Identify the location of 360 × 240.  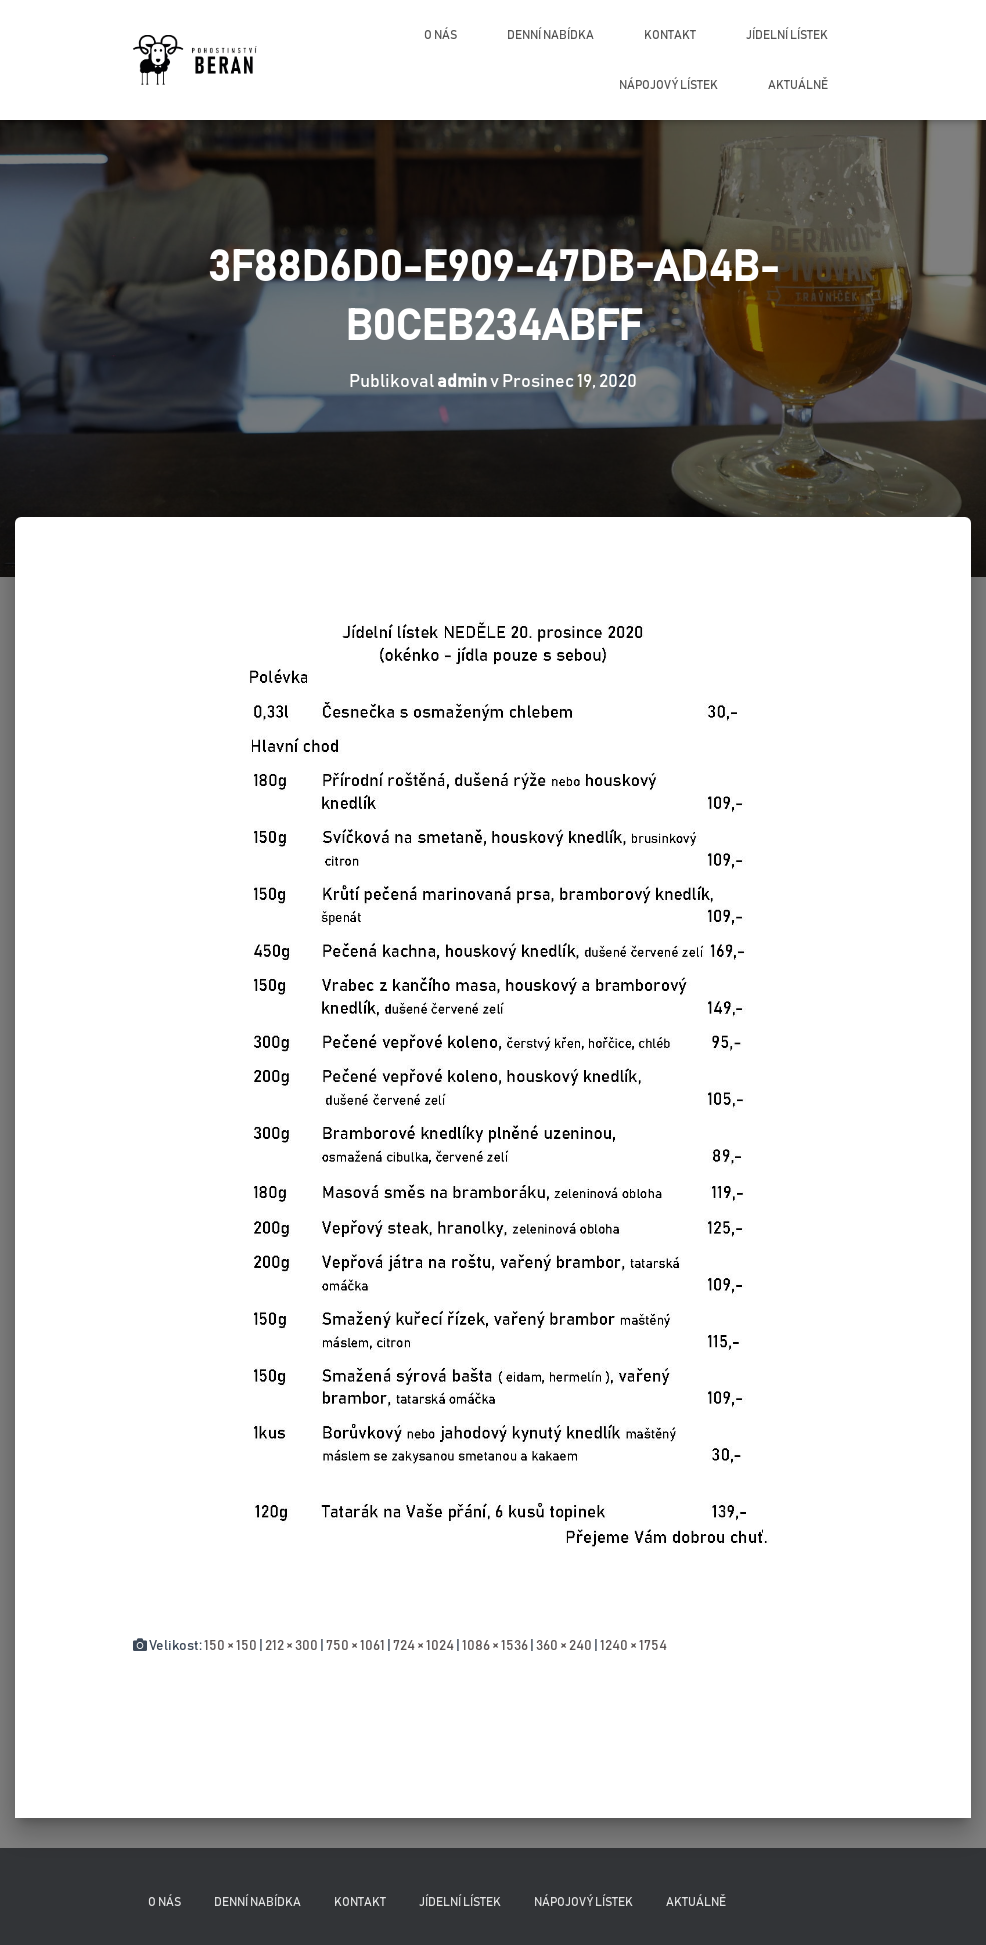
(564, 1646).